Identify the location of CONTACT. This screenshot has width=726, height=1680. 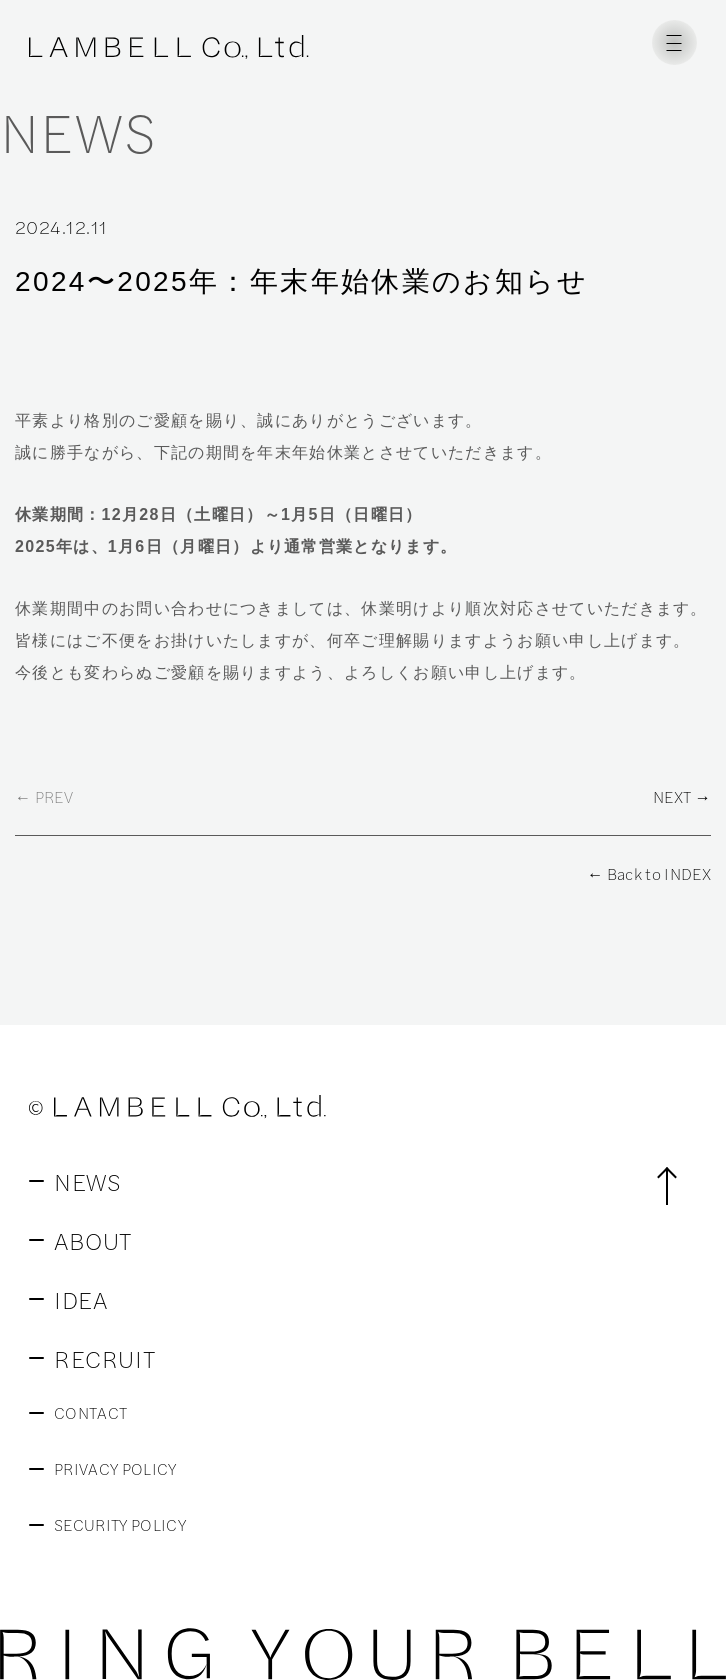
(90, 1413).